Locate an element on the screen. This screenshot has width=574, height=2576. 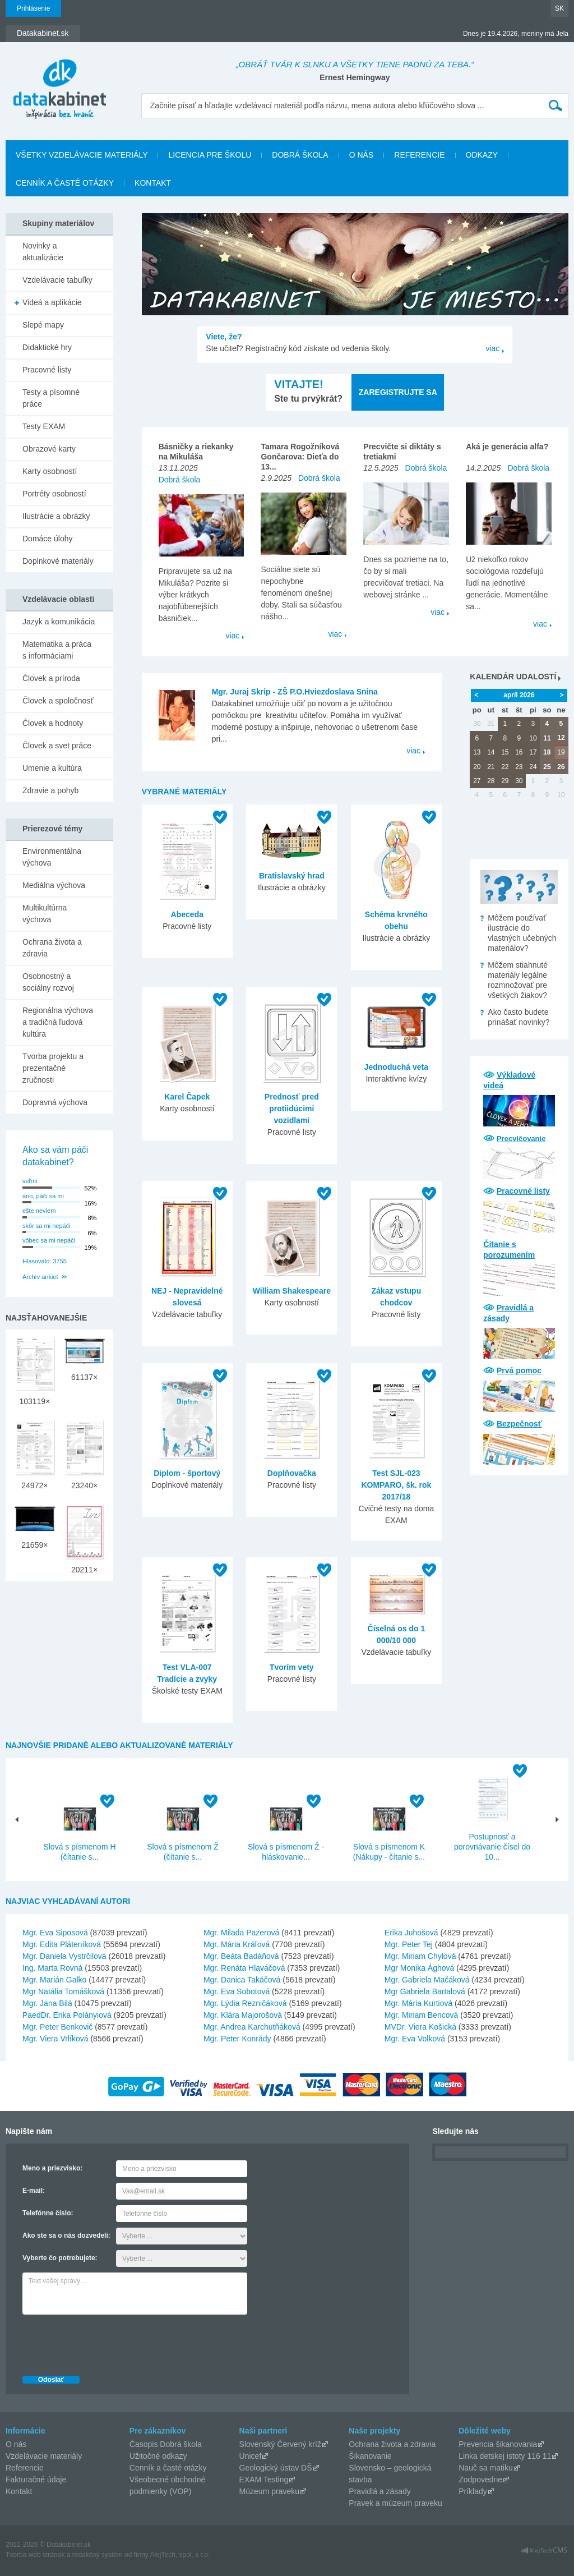
Múzeum praveku is located at coordinates (269, 2491).